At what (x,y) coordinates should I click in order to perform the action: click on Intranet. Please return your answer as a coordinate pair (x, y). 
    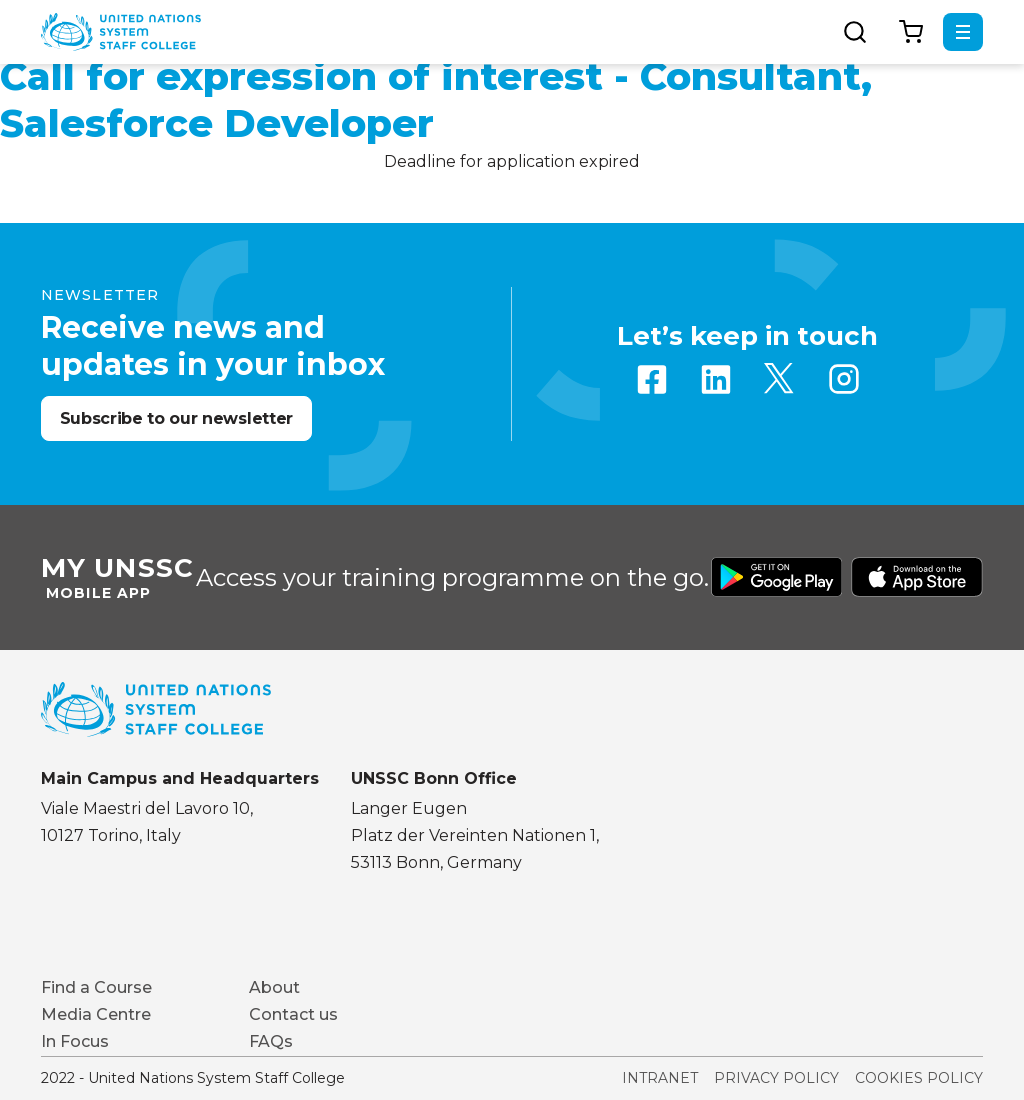
    Looking at the image, I should click on (660, 1078).